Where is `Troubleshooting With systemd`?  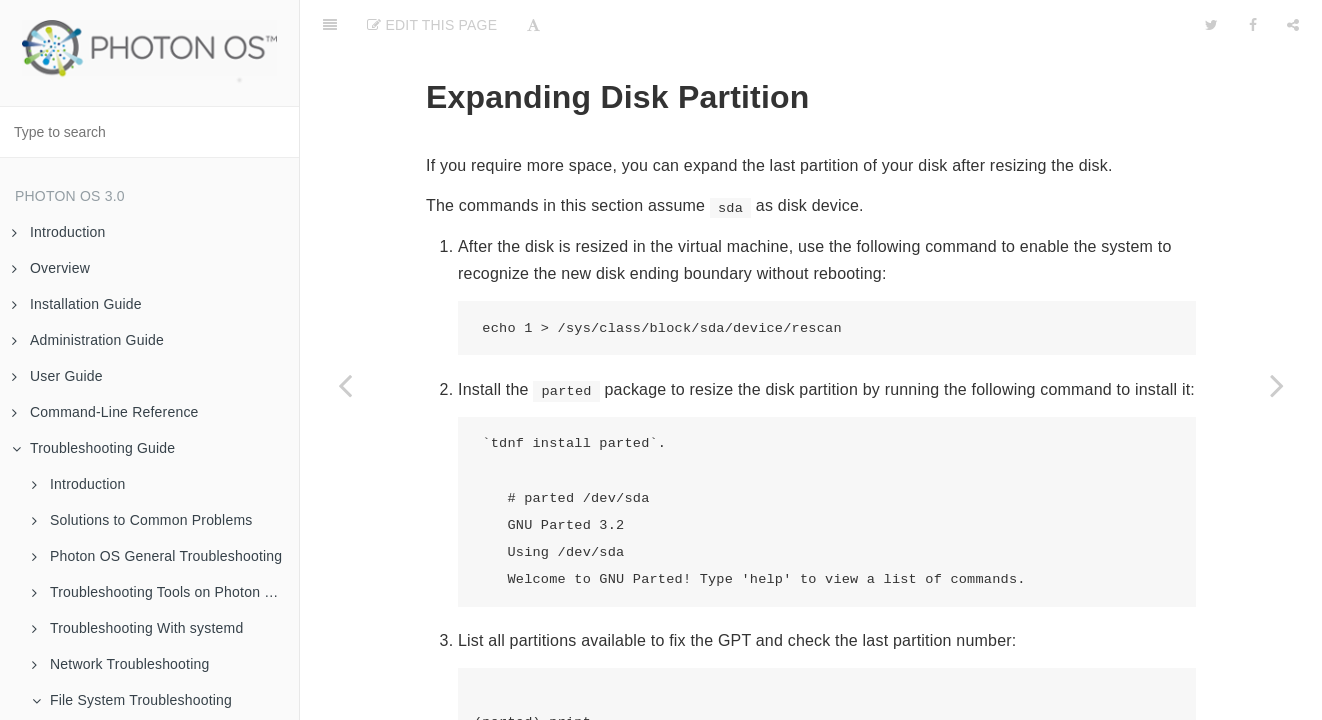 Troubleshooting With systemd is located at coordinates (137, 628).